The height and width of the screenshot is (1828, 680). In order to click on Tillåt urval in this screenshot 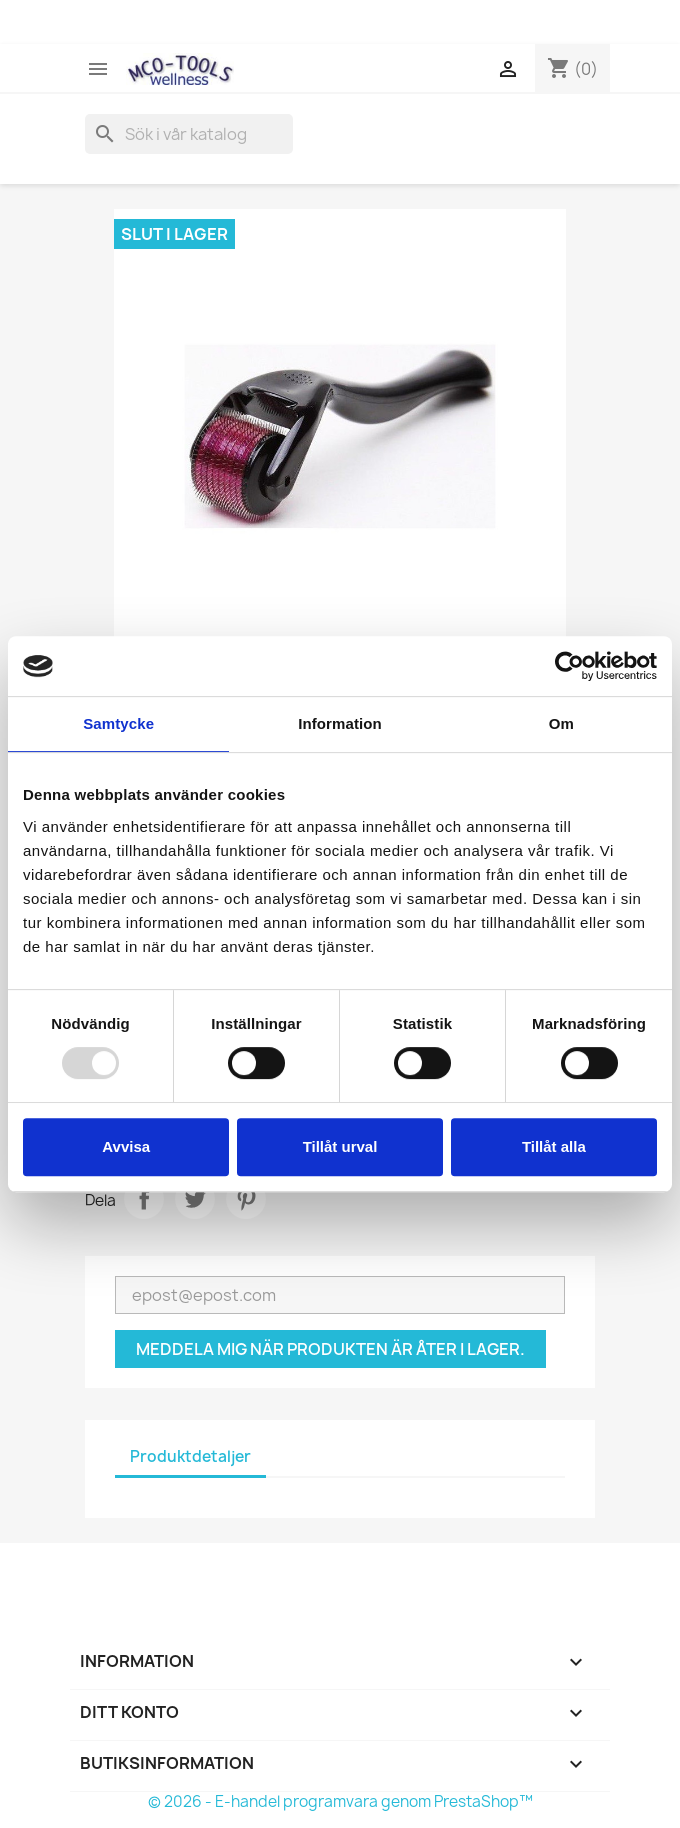, I will do `click(340, 1146)`.